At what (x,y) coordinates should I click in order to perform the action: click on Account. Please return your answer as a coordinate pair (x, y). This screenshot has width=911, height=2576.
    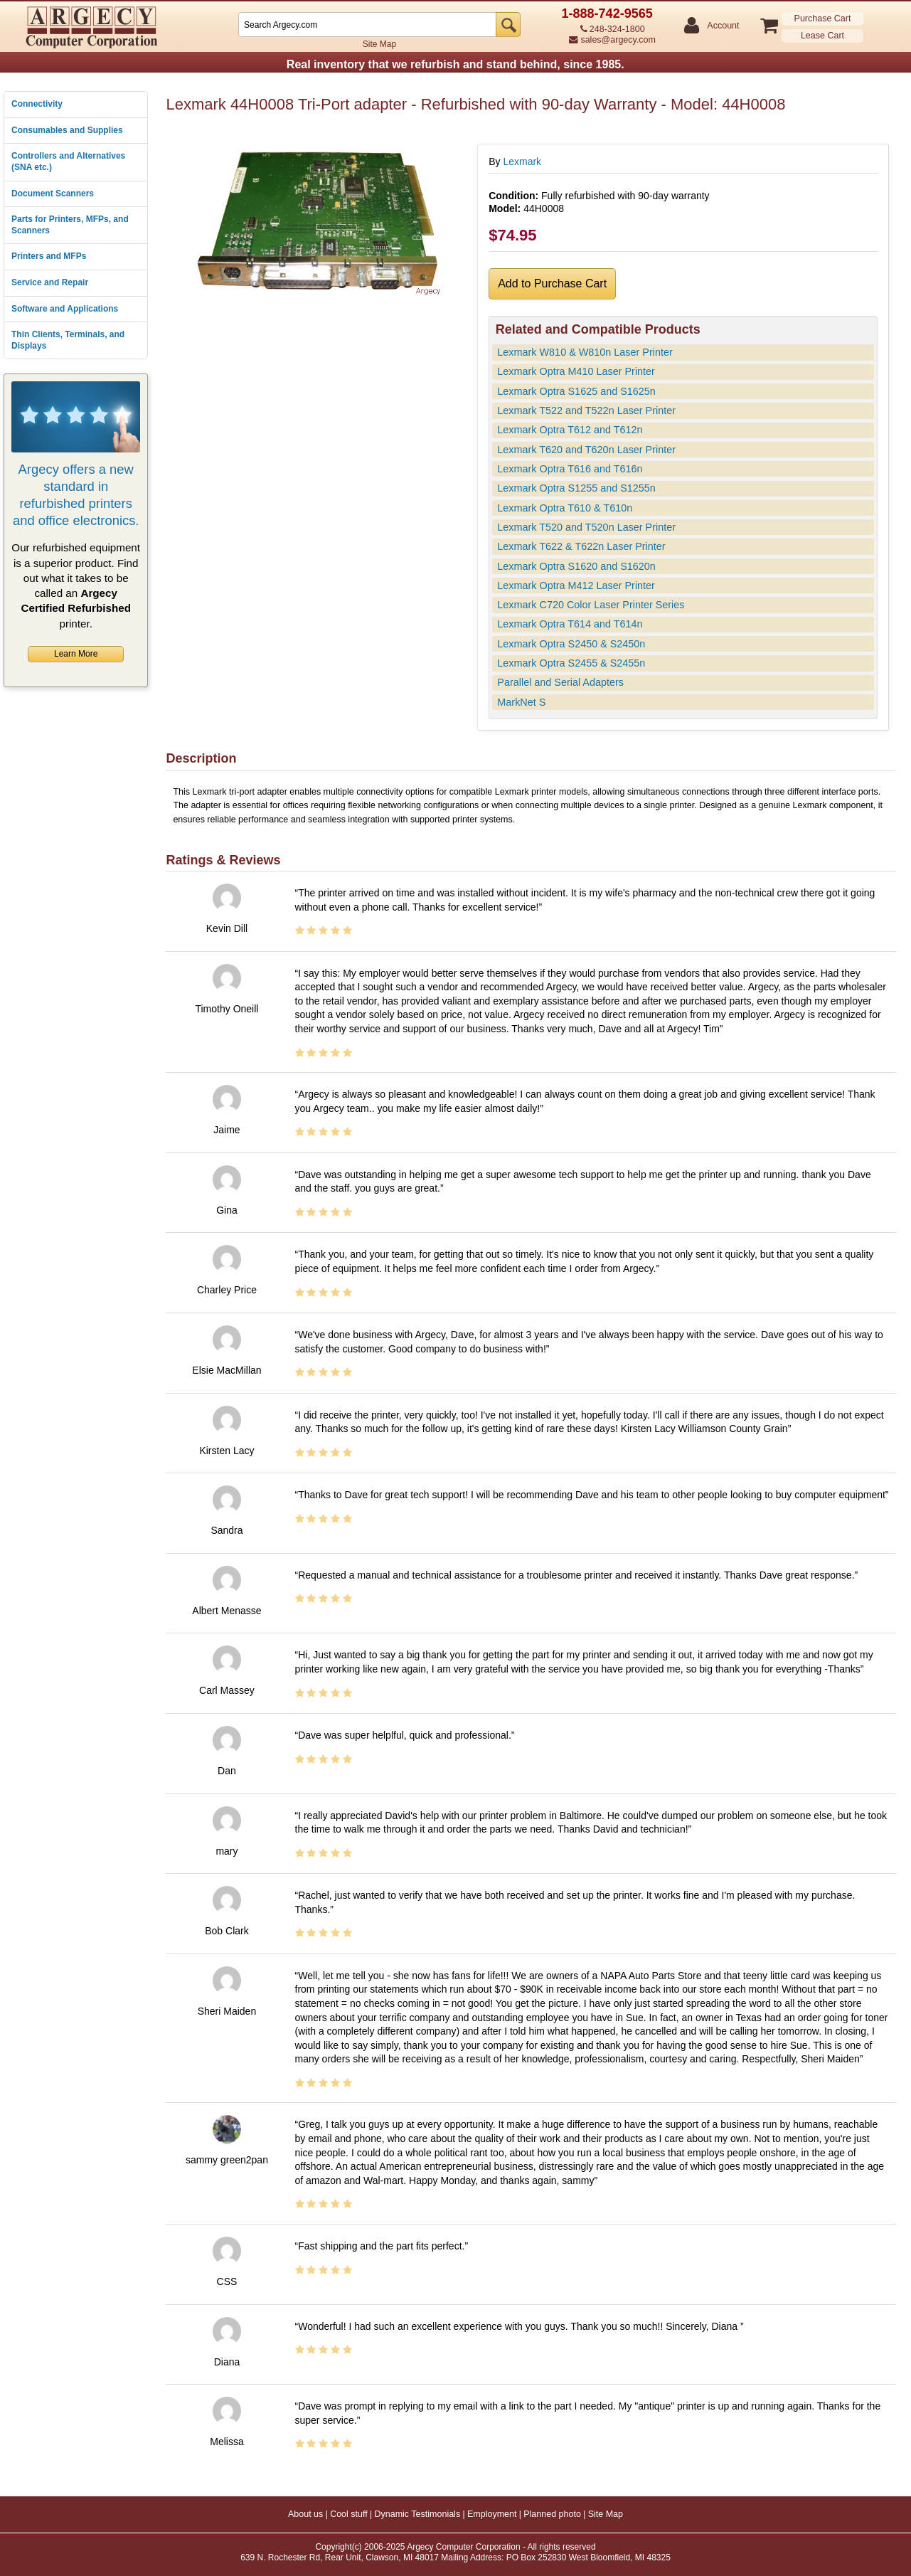
    Looking at the image, I should click on (722, 26).